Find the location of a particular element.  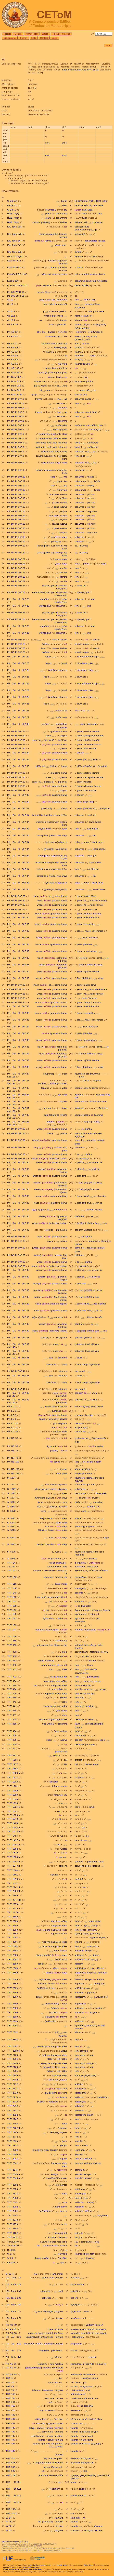

sak is located at coordinates (59, 1811).